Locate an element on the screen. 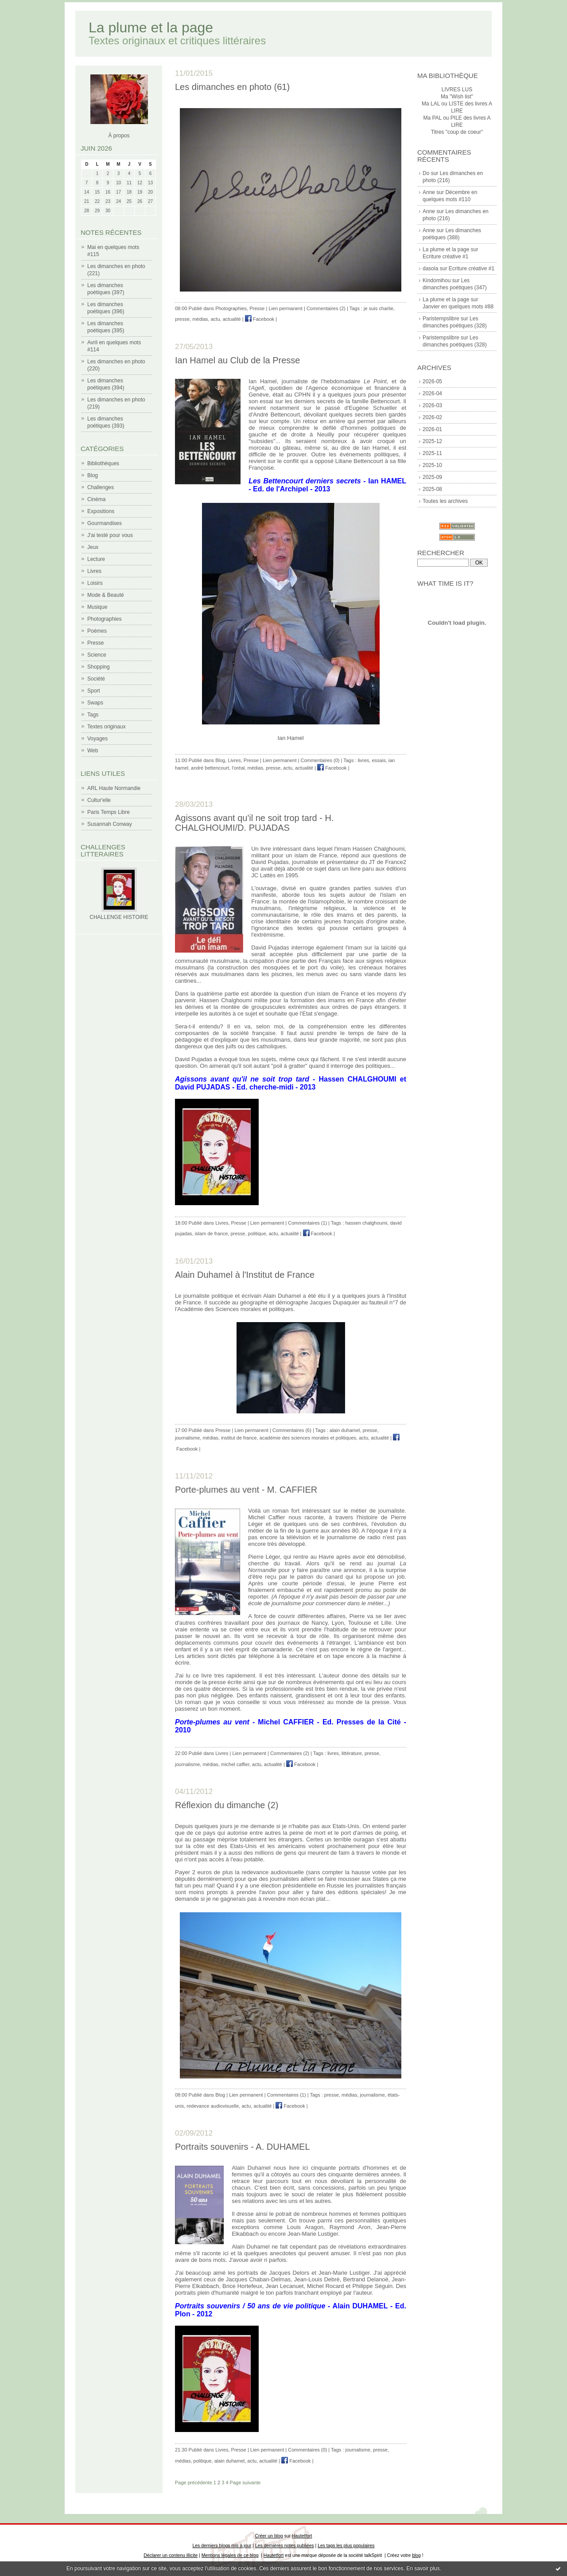  académie des sciences morales et politiques is located at coordinates (308, 1437).